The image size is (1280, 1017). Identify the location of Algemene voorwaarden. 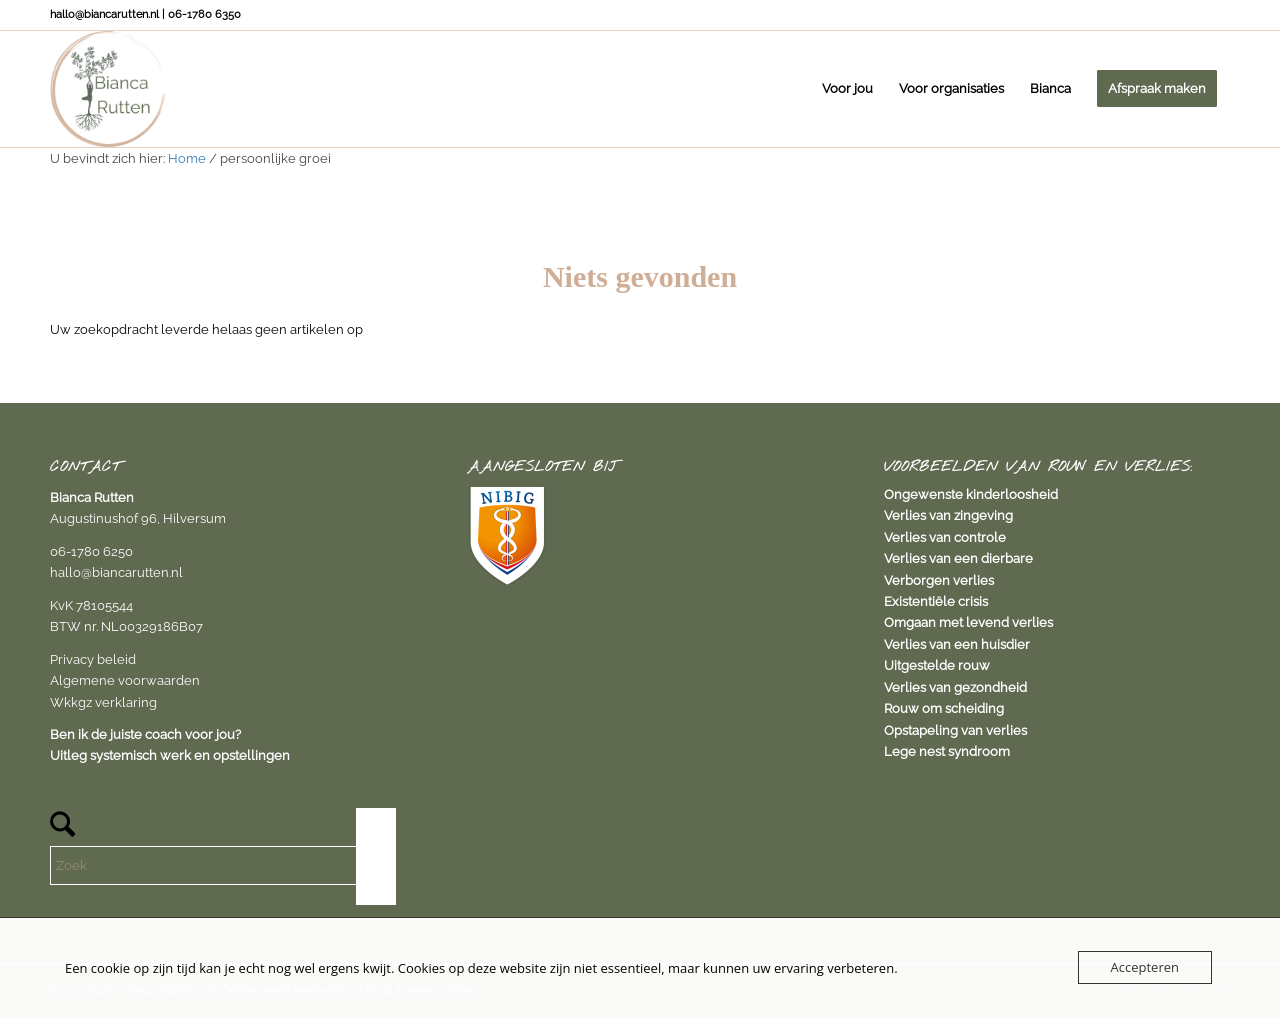
(125, 680).